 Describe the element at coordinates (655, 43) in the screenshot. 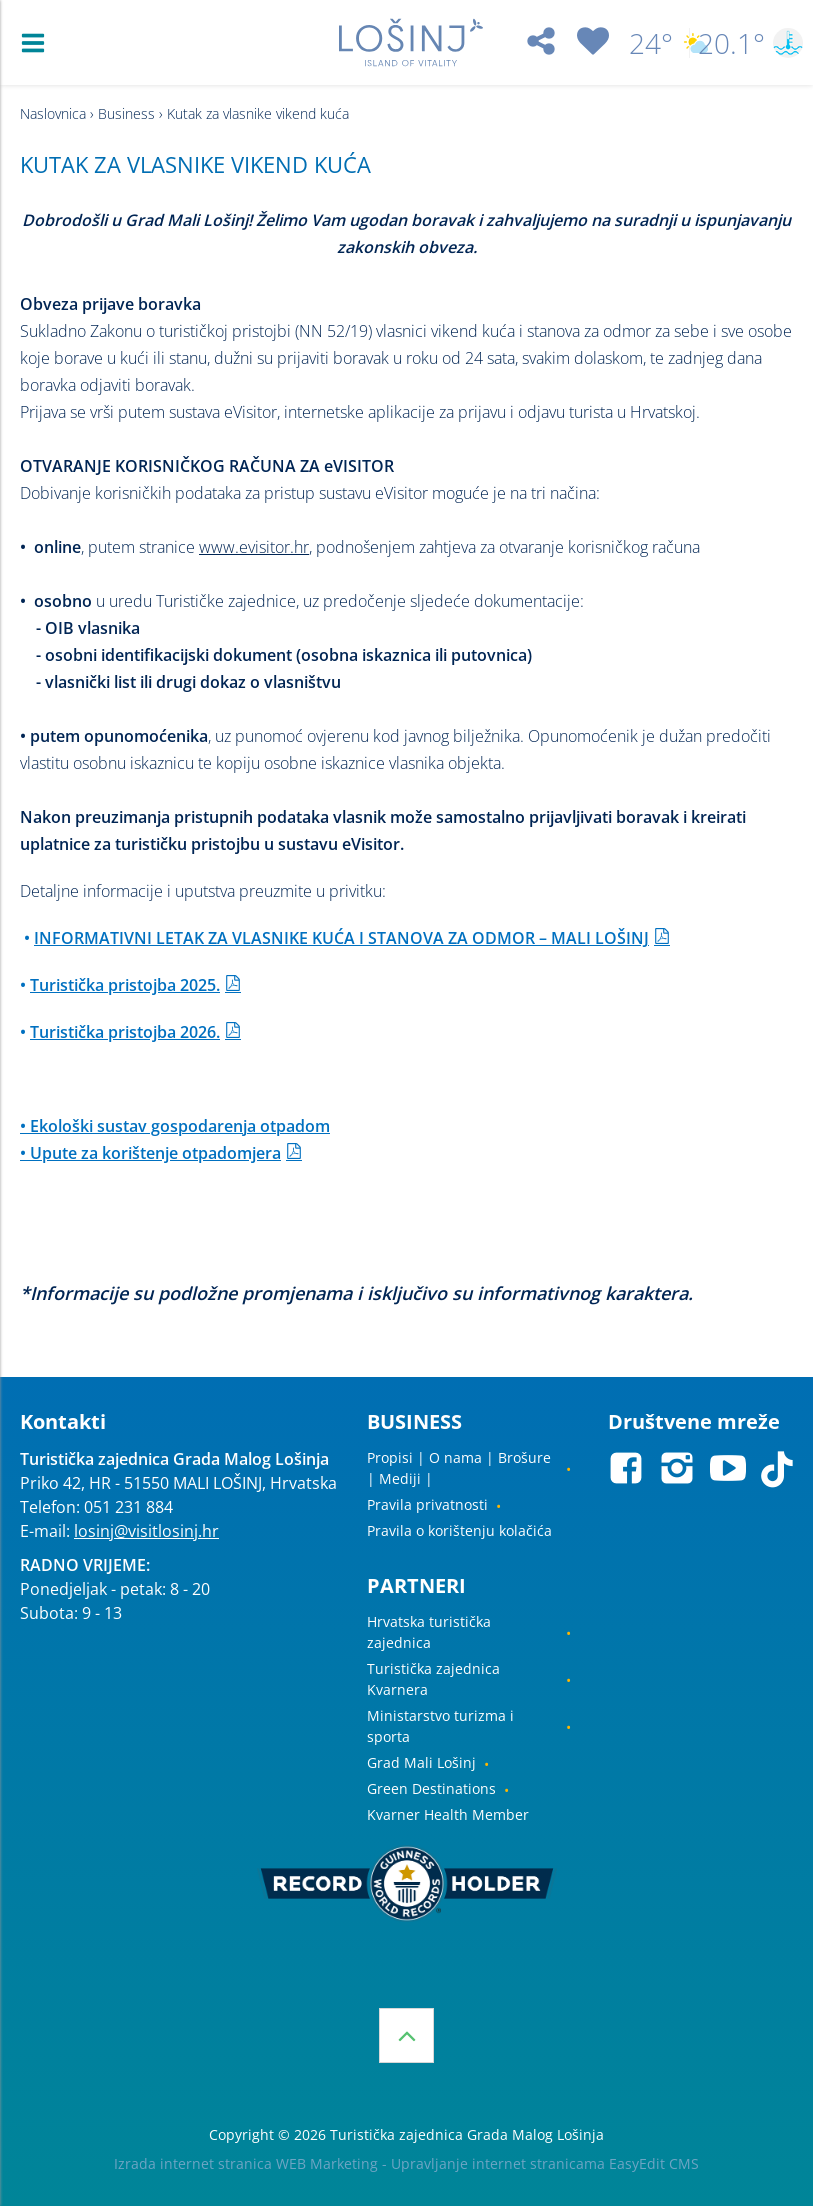

I see `24°` at that location.